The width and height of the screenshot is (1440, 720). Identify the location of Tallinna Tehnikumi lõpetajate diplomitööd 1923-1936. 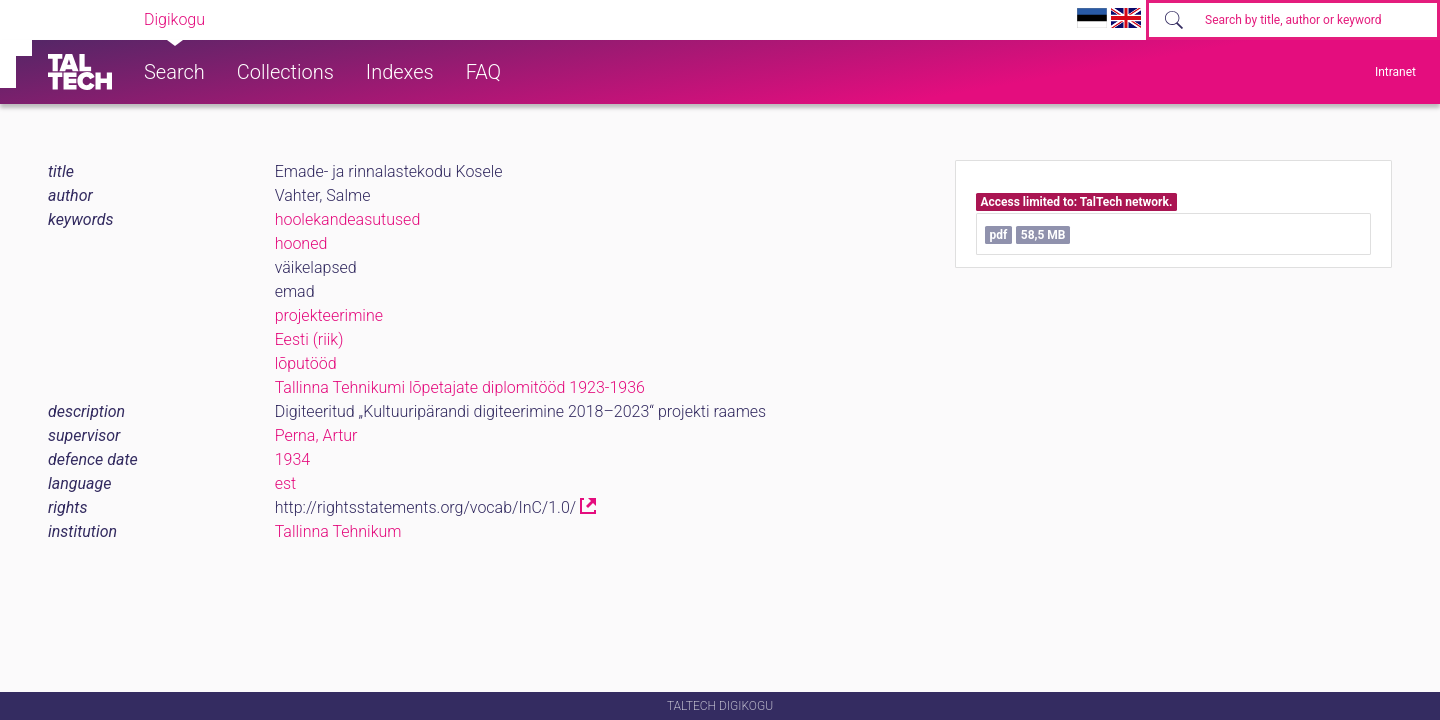
(460, 387).